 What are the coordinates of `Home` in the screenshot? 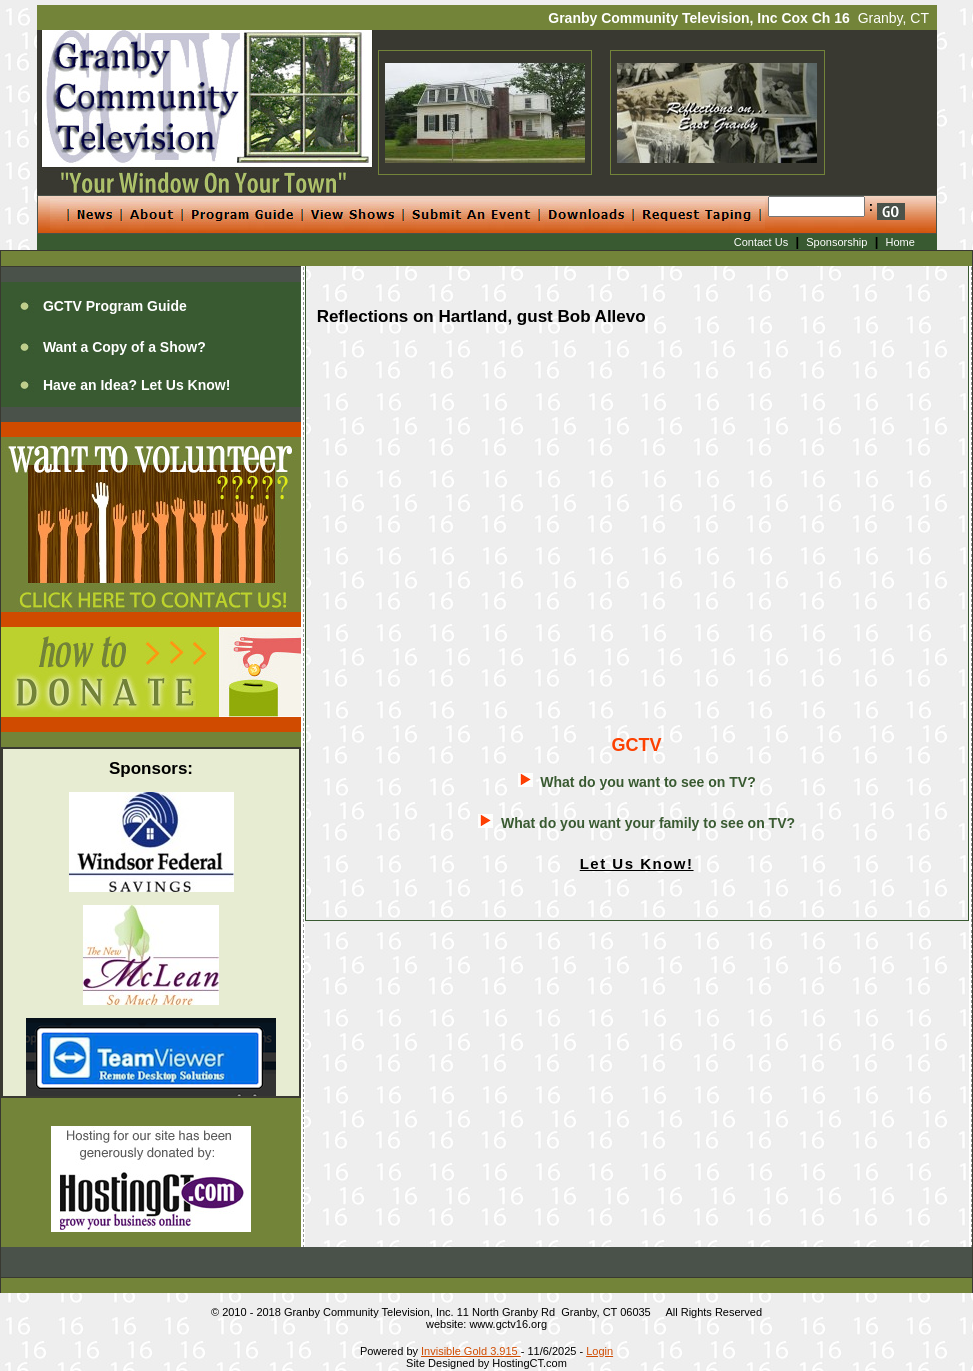 It's located at (900, 242).